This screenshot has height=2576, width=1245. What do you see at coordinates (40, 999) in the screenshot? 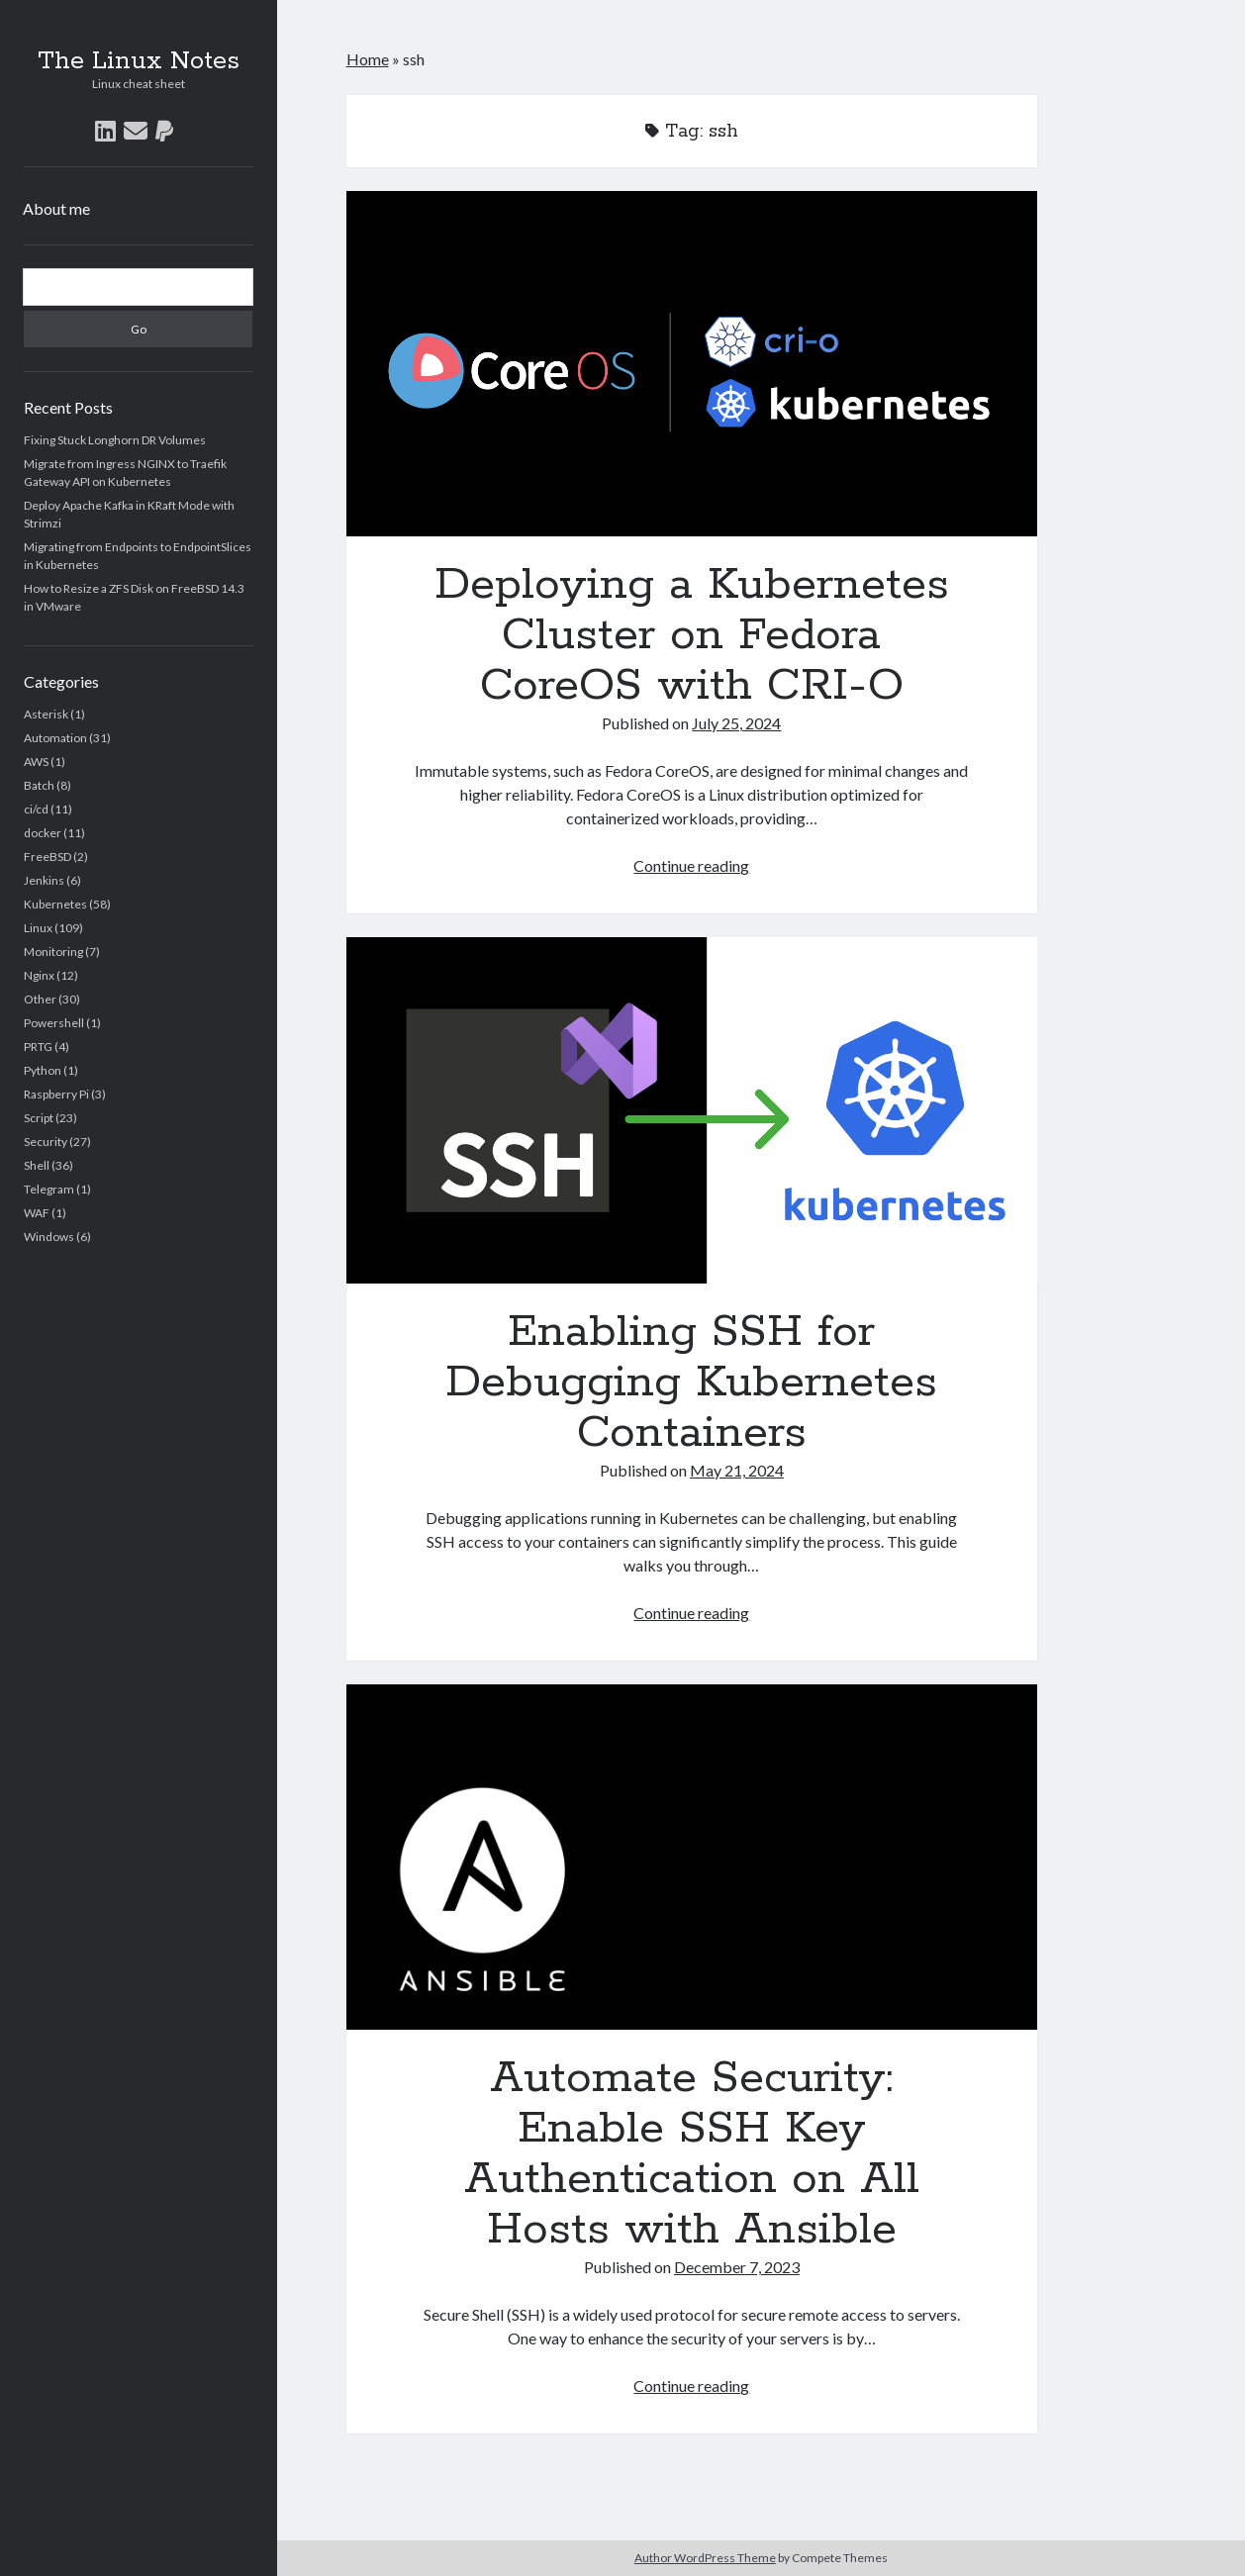
I see `Other` at bounding box center [40, 999].